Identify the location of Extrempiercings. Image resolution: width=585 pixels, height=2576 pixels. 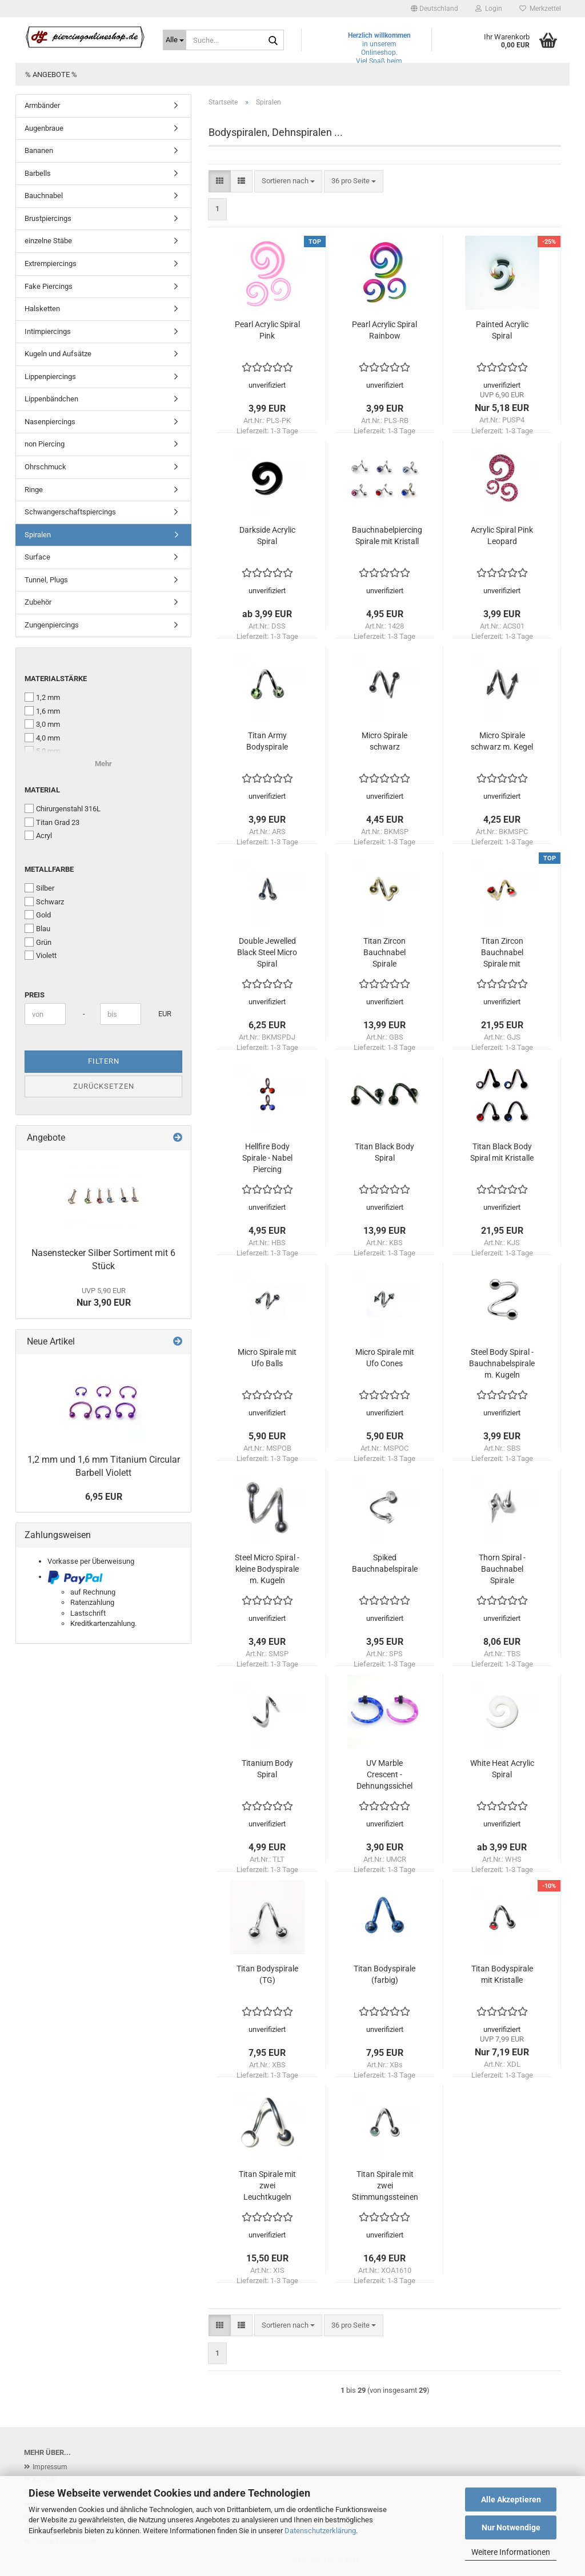
(51, 263).